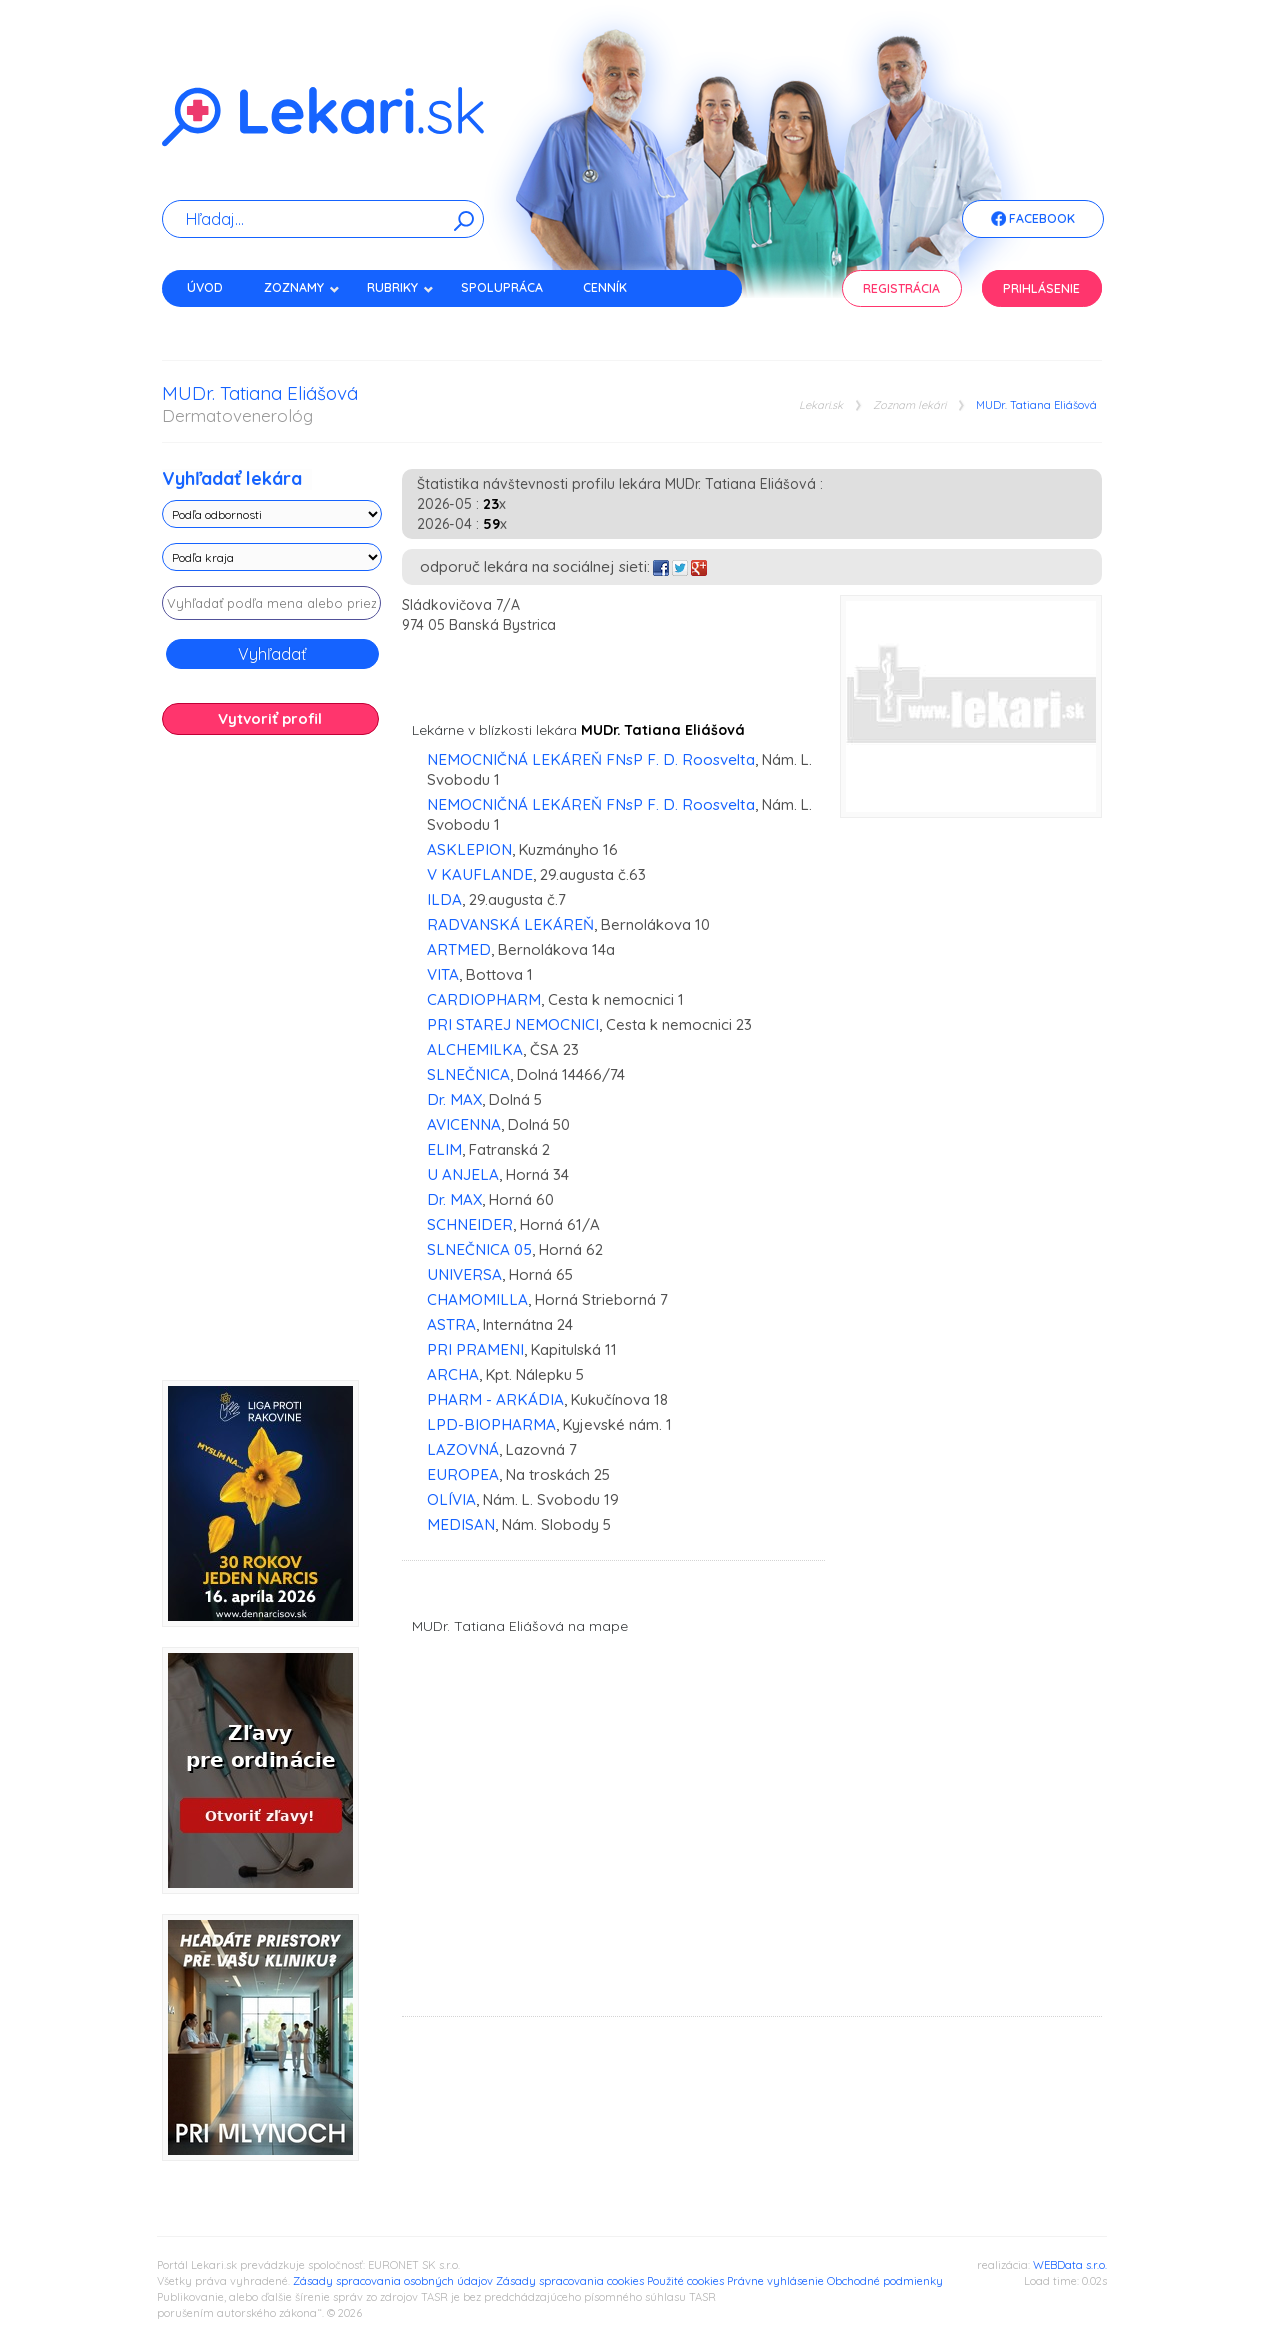 The height and width of the screenshot is (2341, 1263). What do you see at coordinates (205, 287) in the screenshot?
I see `Úvod` at bounding box center [205, 287].